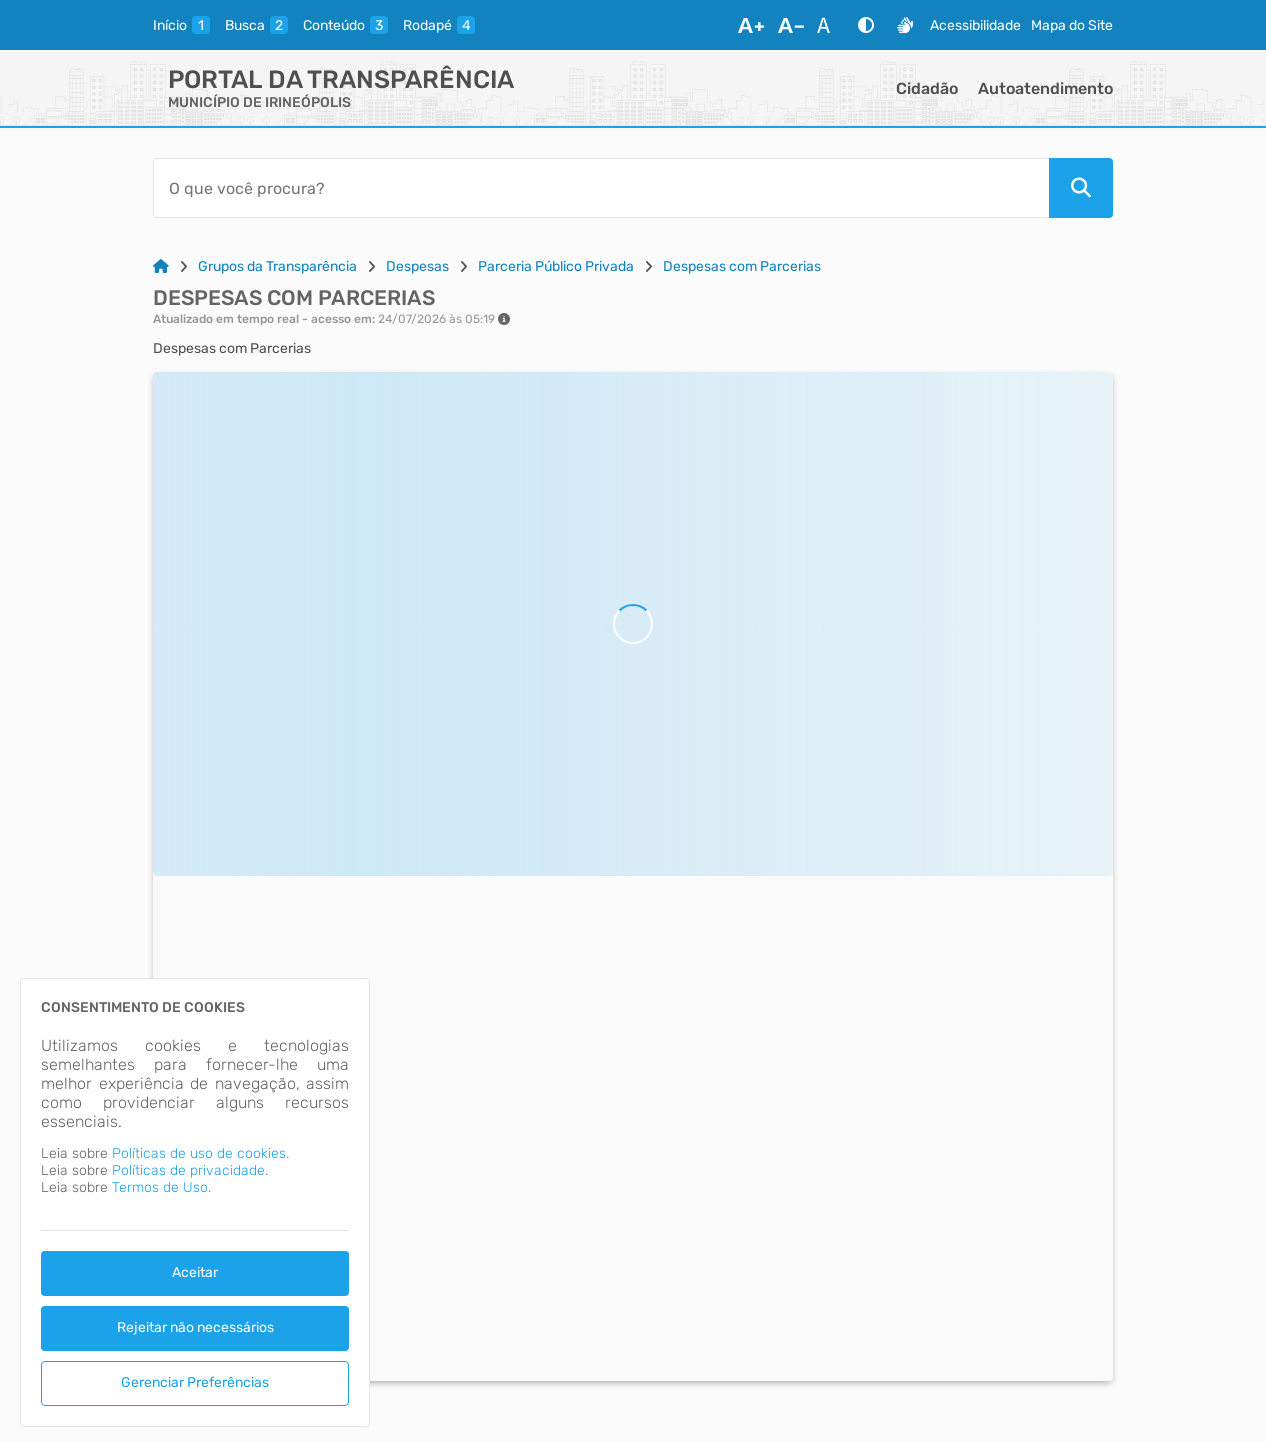 This screenshot has height=1442, width=1266. Describe the element at coordinates (181, 25) in the screenshot. I see `[inicio]` at that location.